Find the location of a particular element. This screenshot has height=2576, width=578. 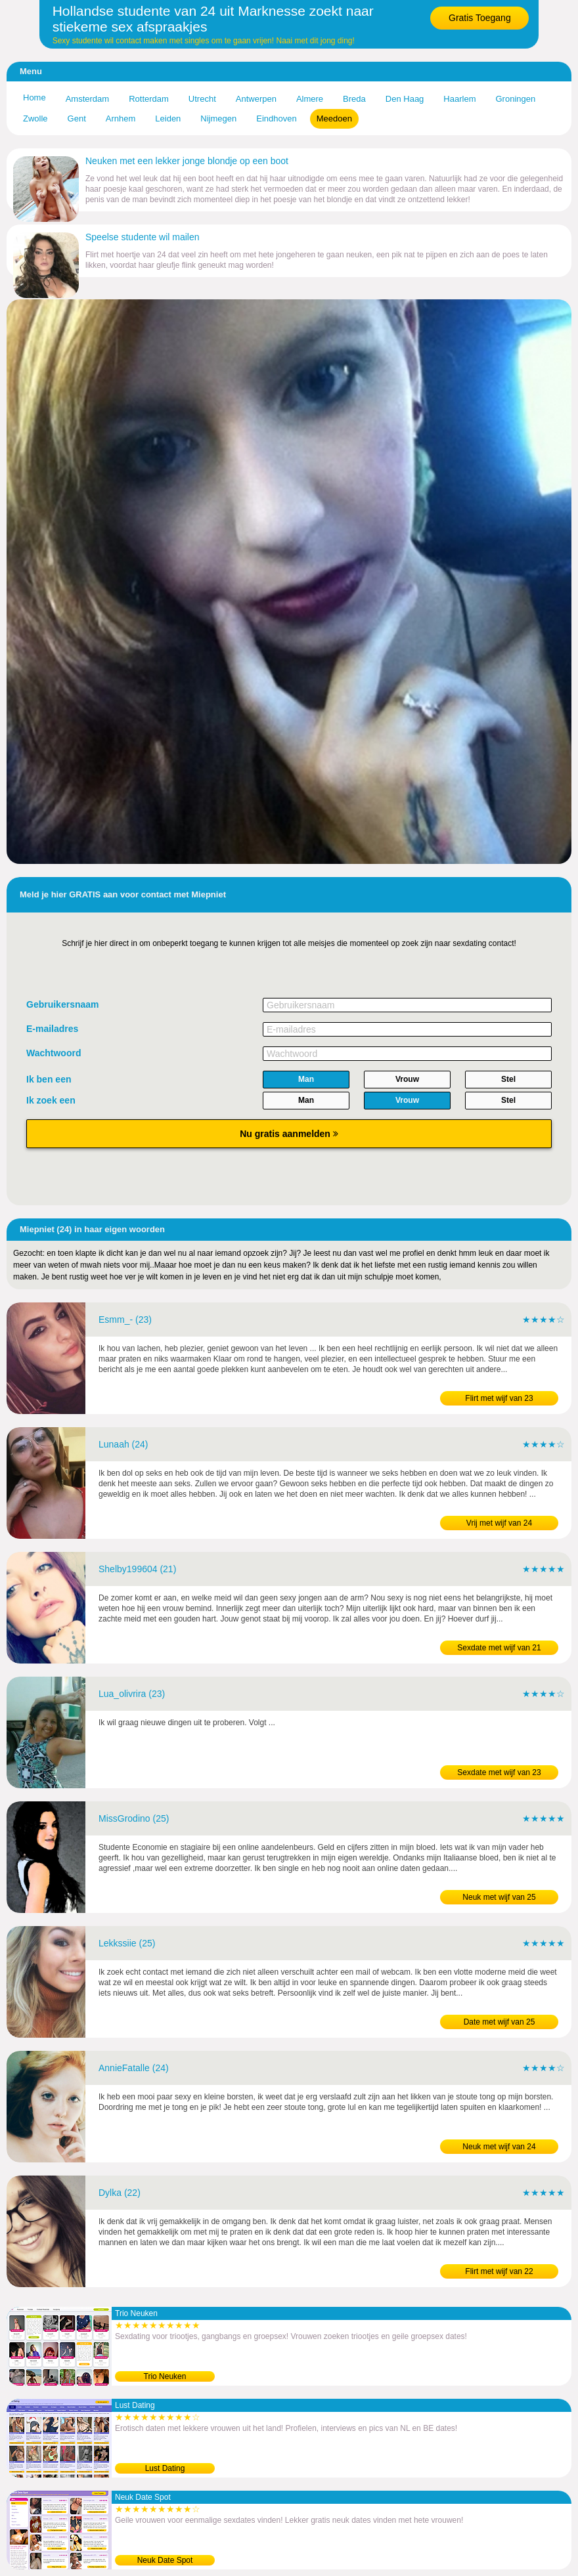

Haarlem is located at coordinates (459, 99).